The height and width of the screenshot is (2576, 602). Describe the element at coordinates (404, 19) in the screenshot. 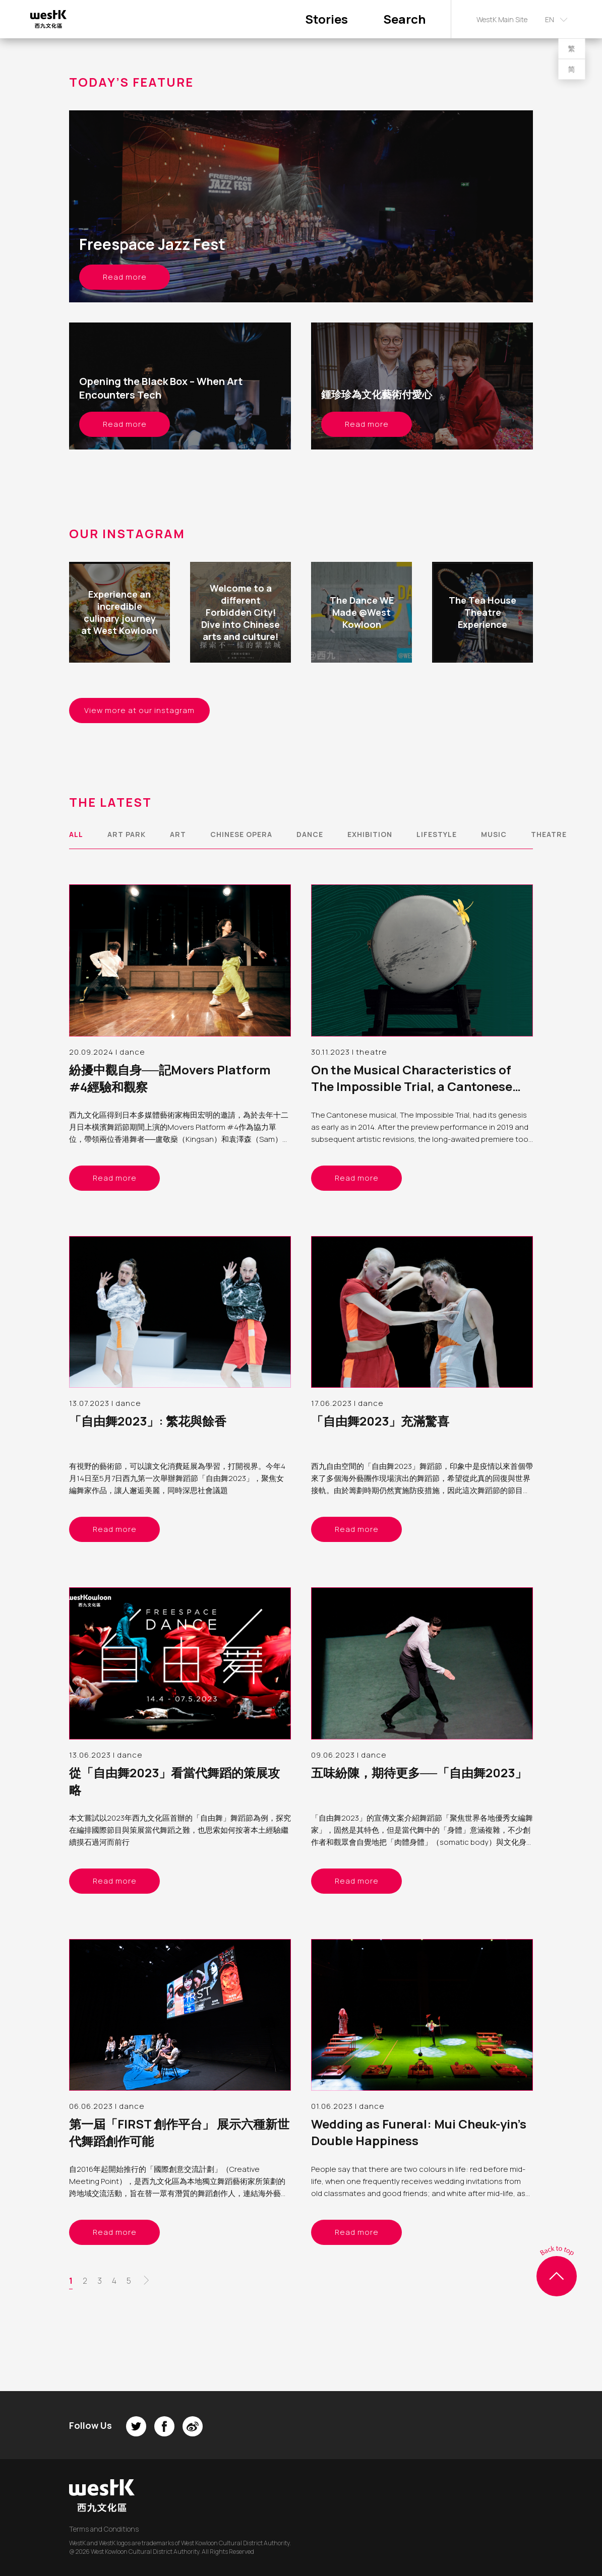

I see `Search` at that location.